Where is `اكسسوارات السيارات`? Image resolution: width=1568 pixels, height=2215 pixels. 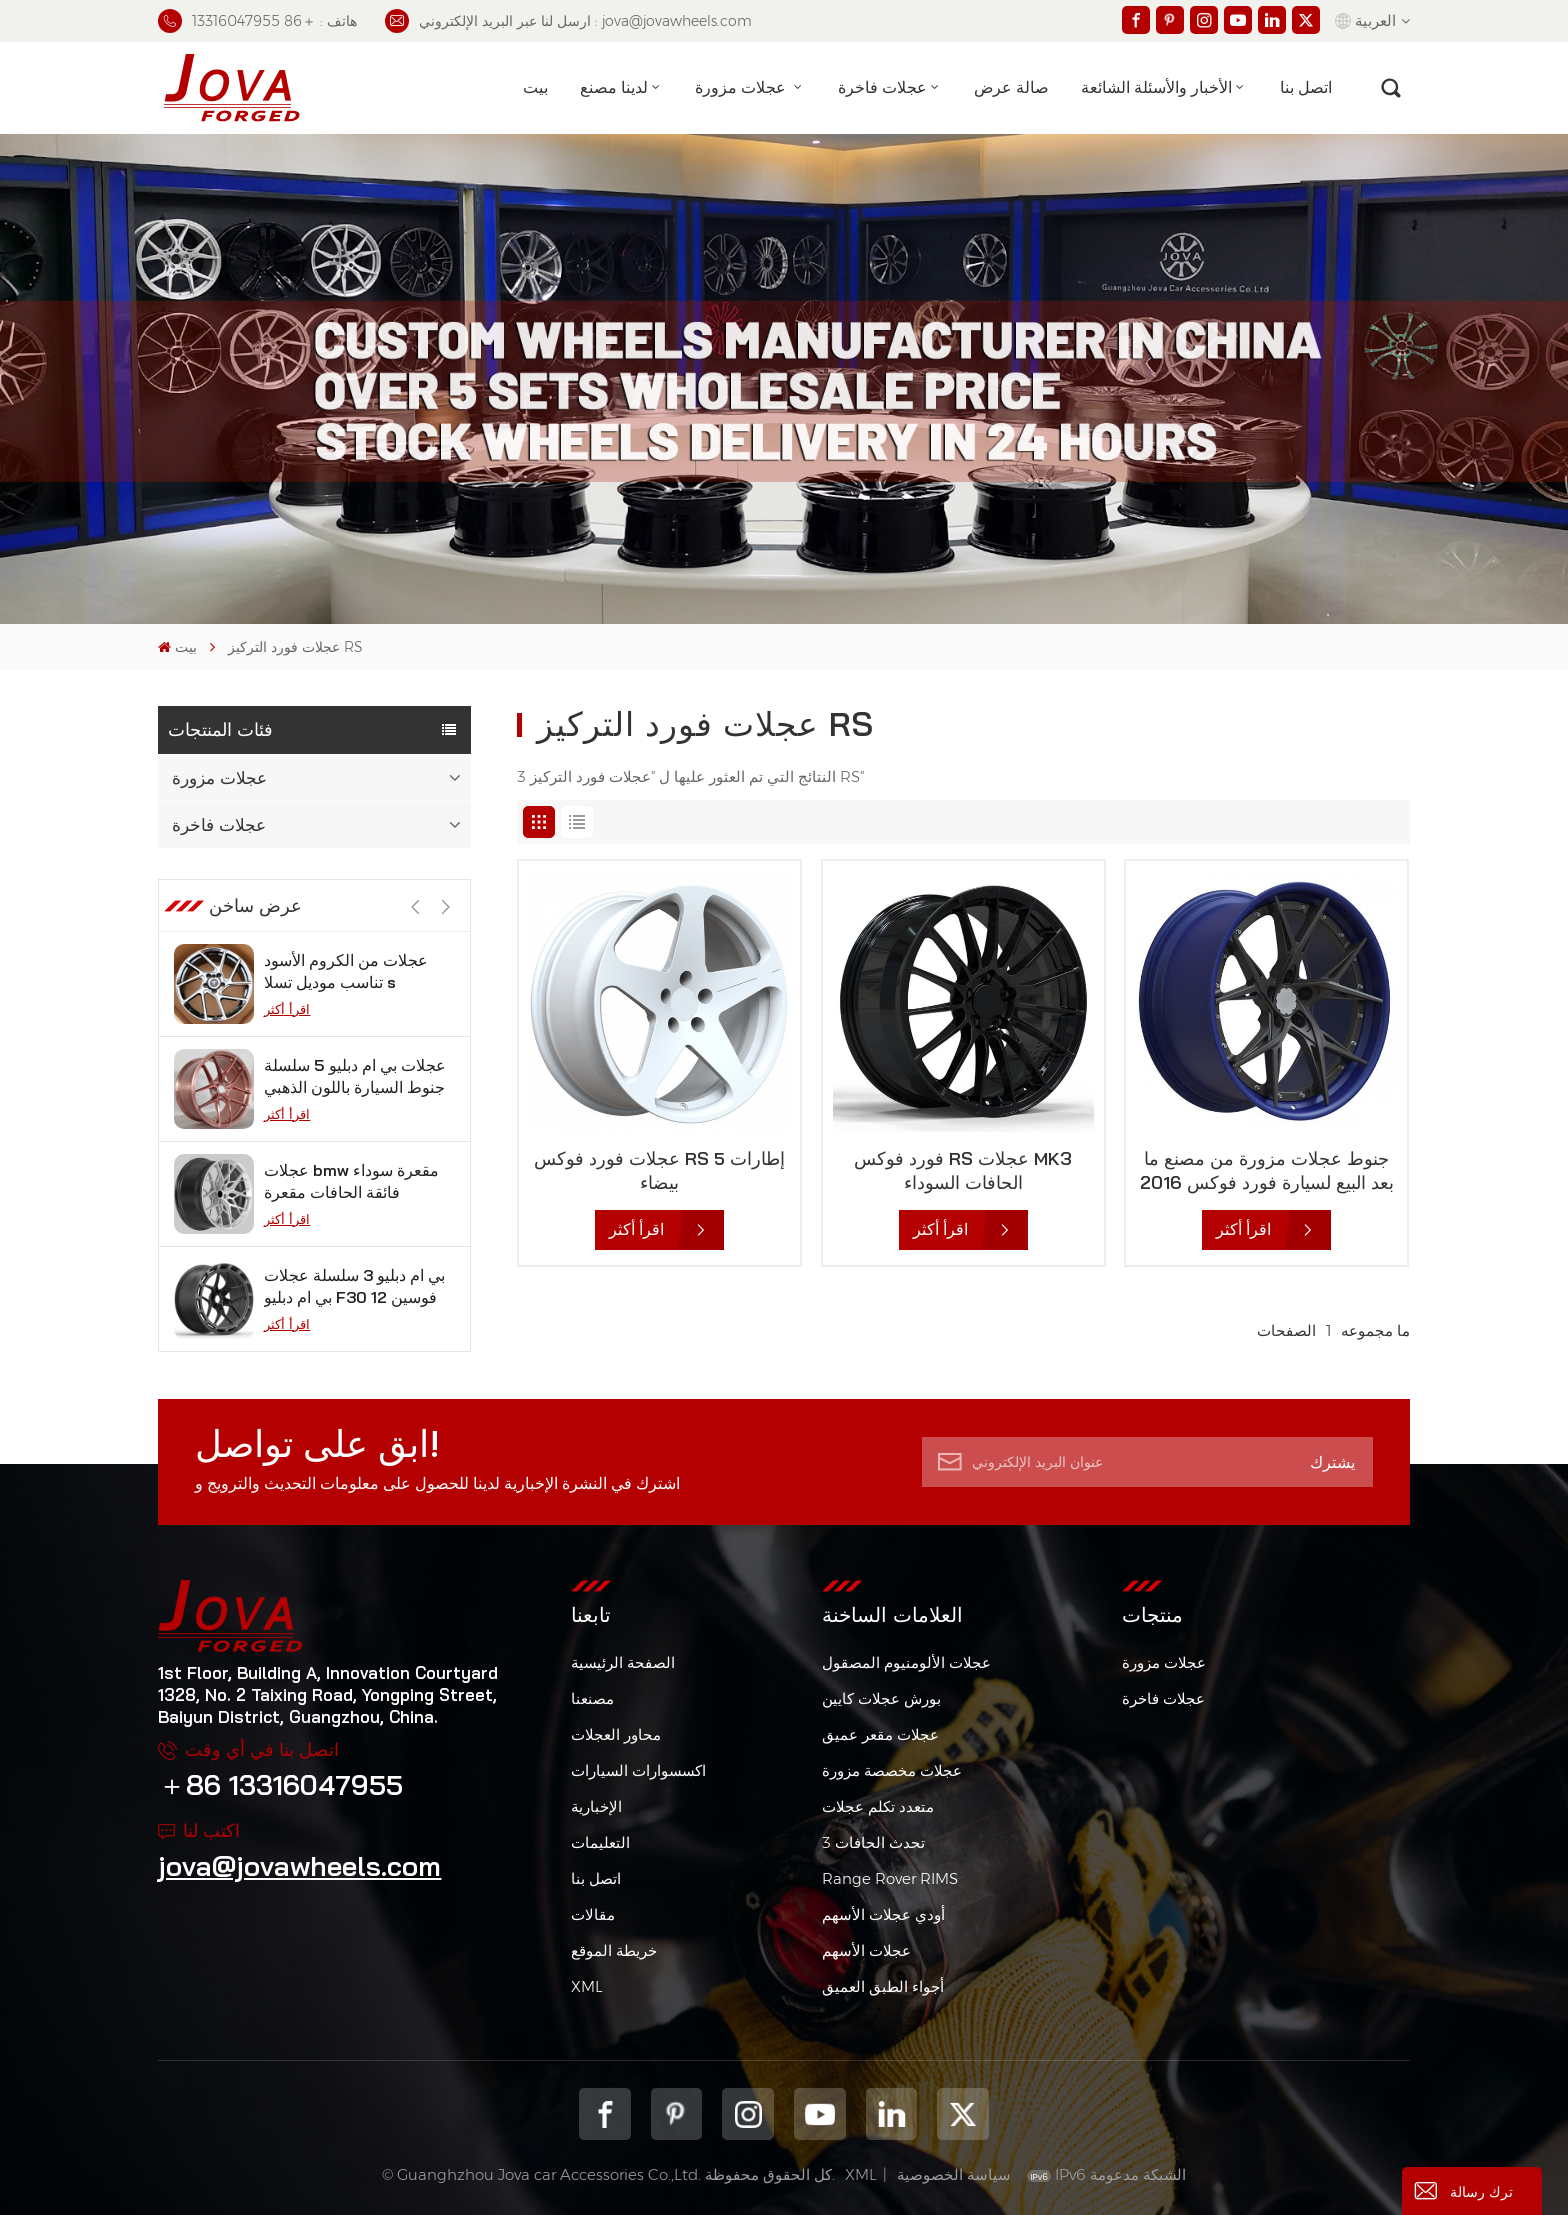
اكسسوارات السيارات is located at coordinates (638, 1770).